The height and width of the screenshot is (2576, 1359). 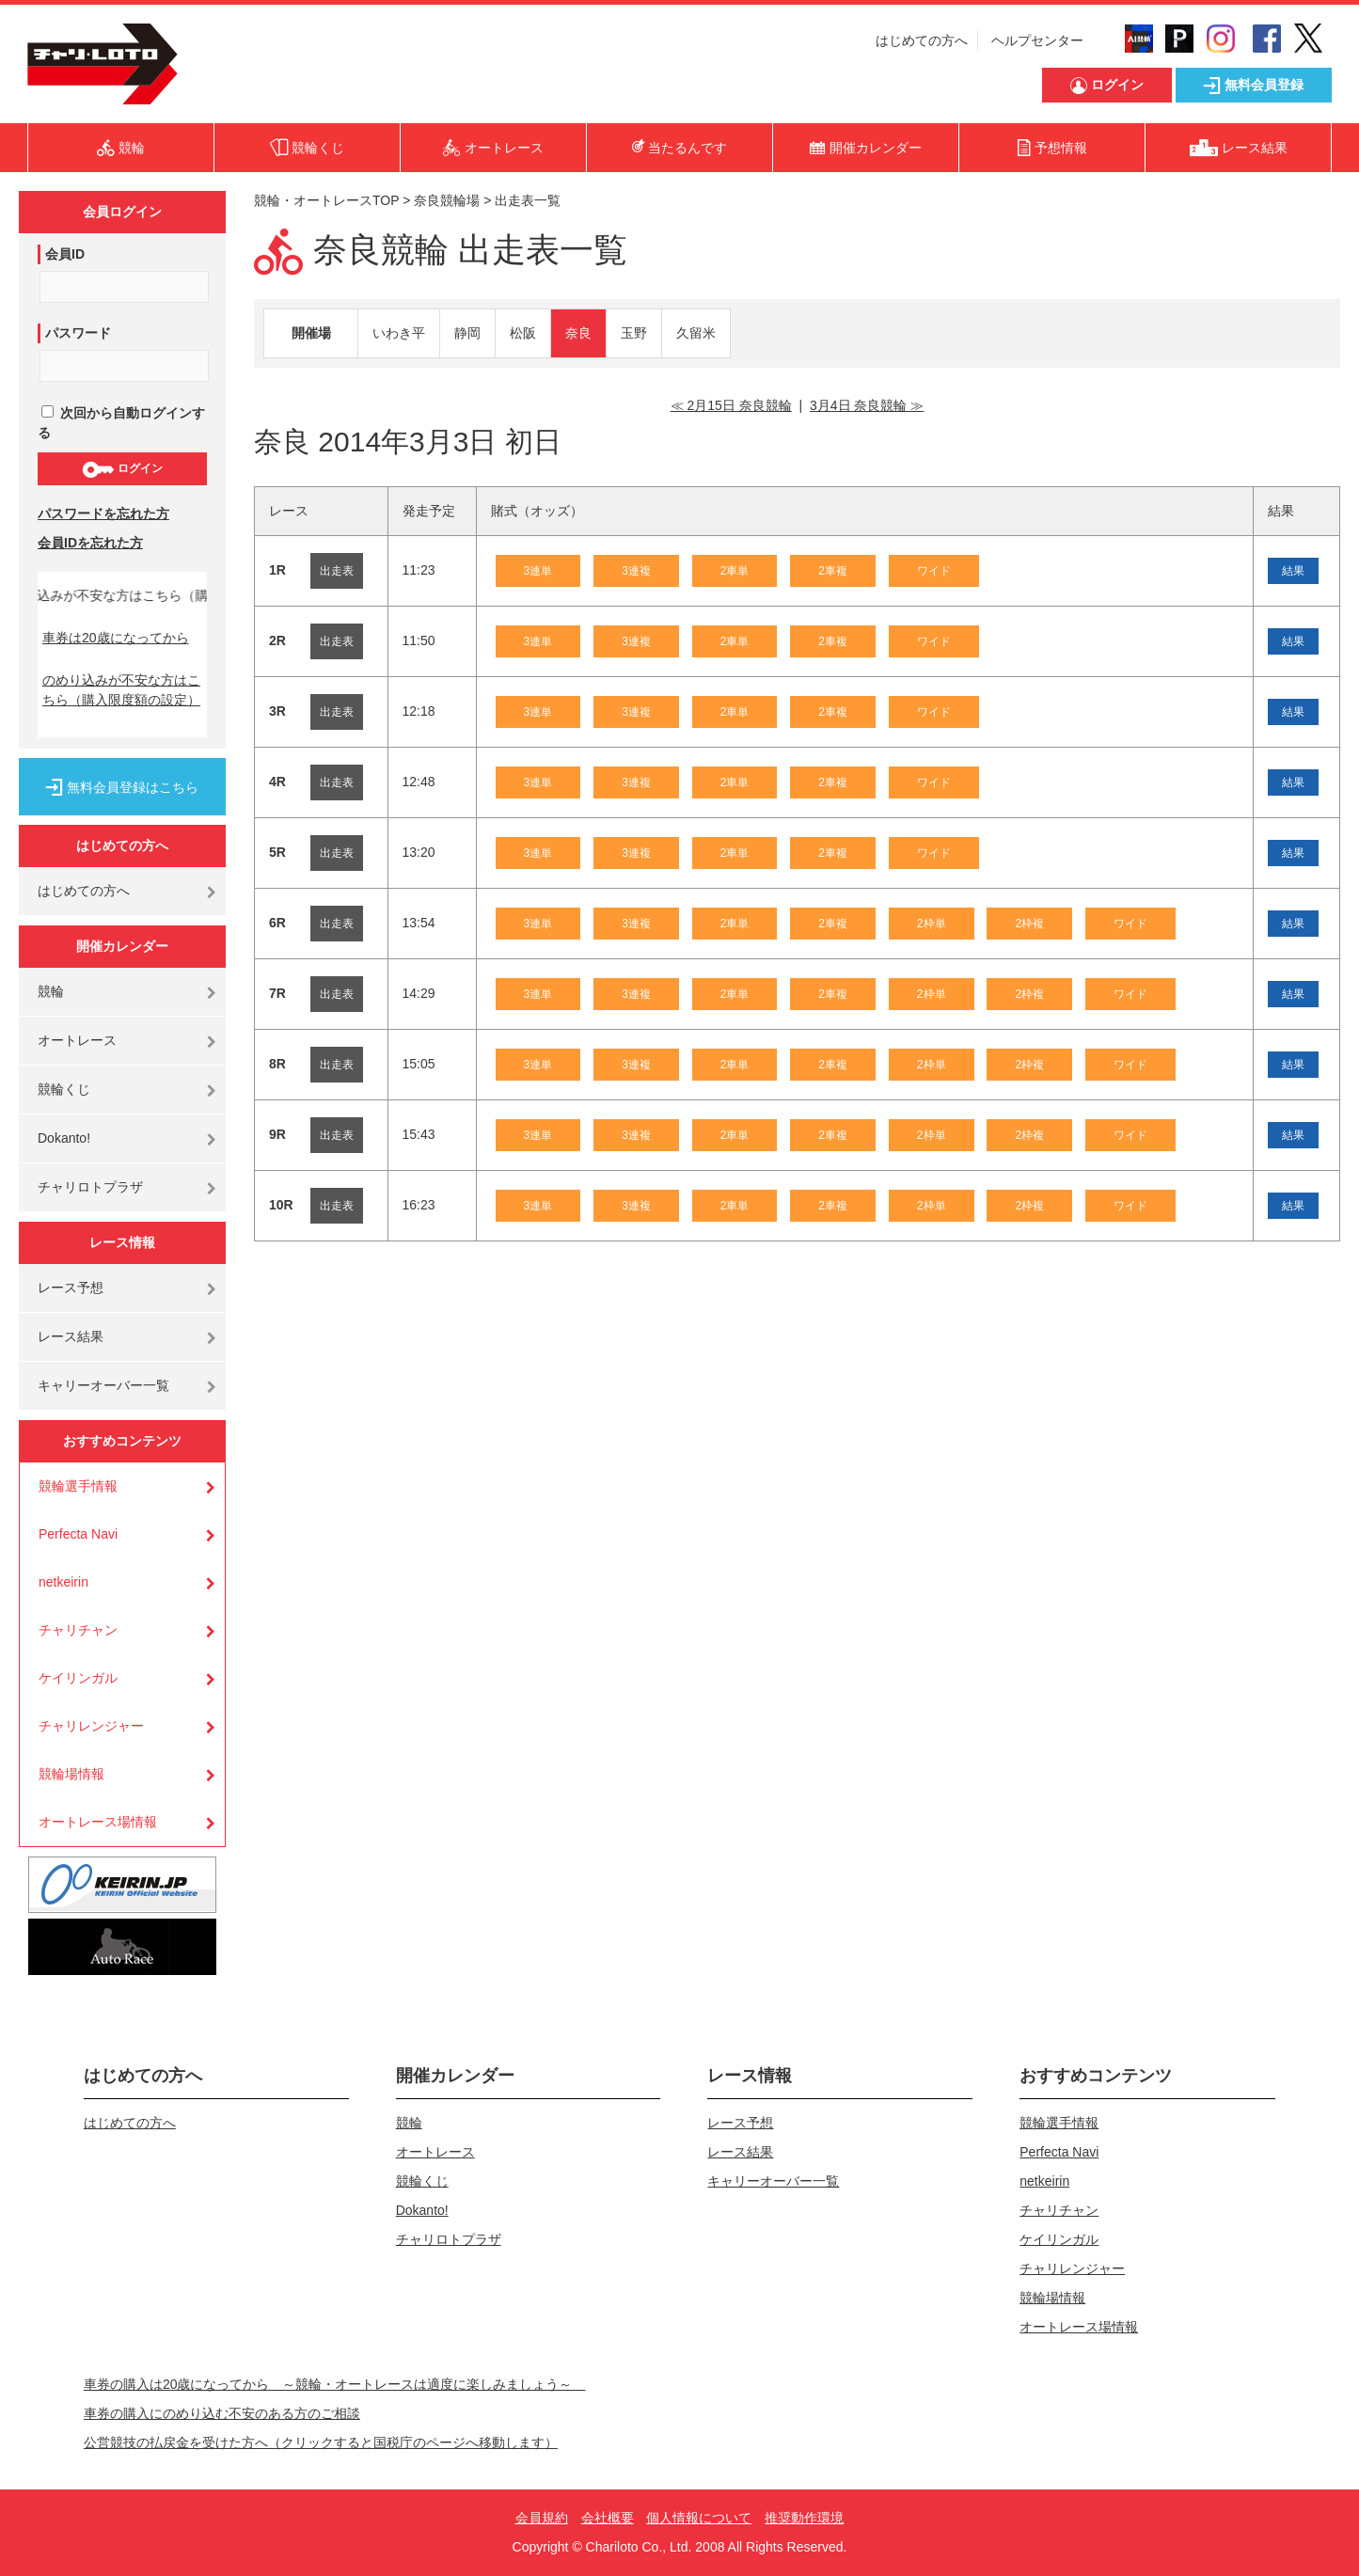 I want to click on 競輪選手情報, so click(x=78, y=1485).